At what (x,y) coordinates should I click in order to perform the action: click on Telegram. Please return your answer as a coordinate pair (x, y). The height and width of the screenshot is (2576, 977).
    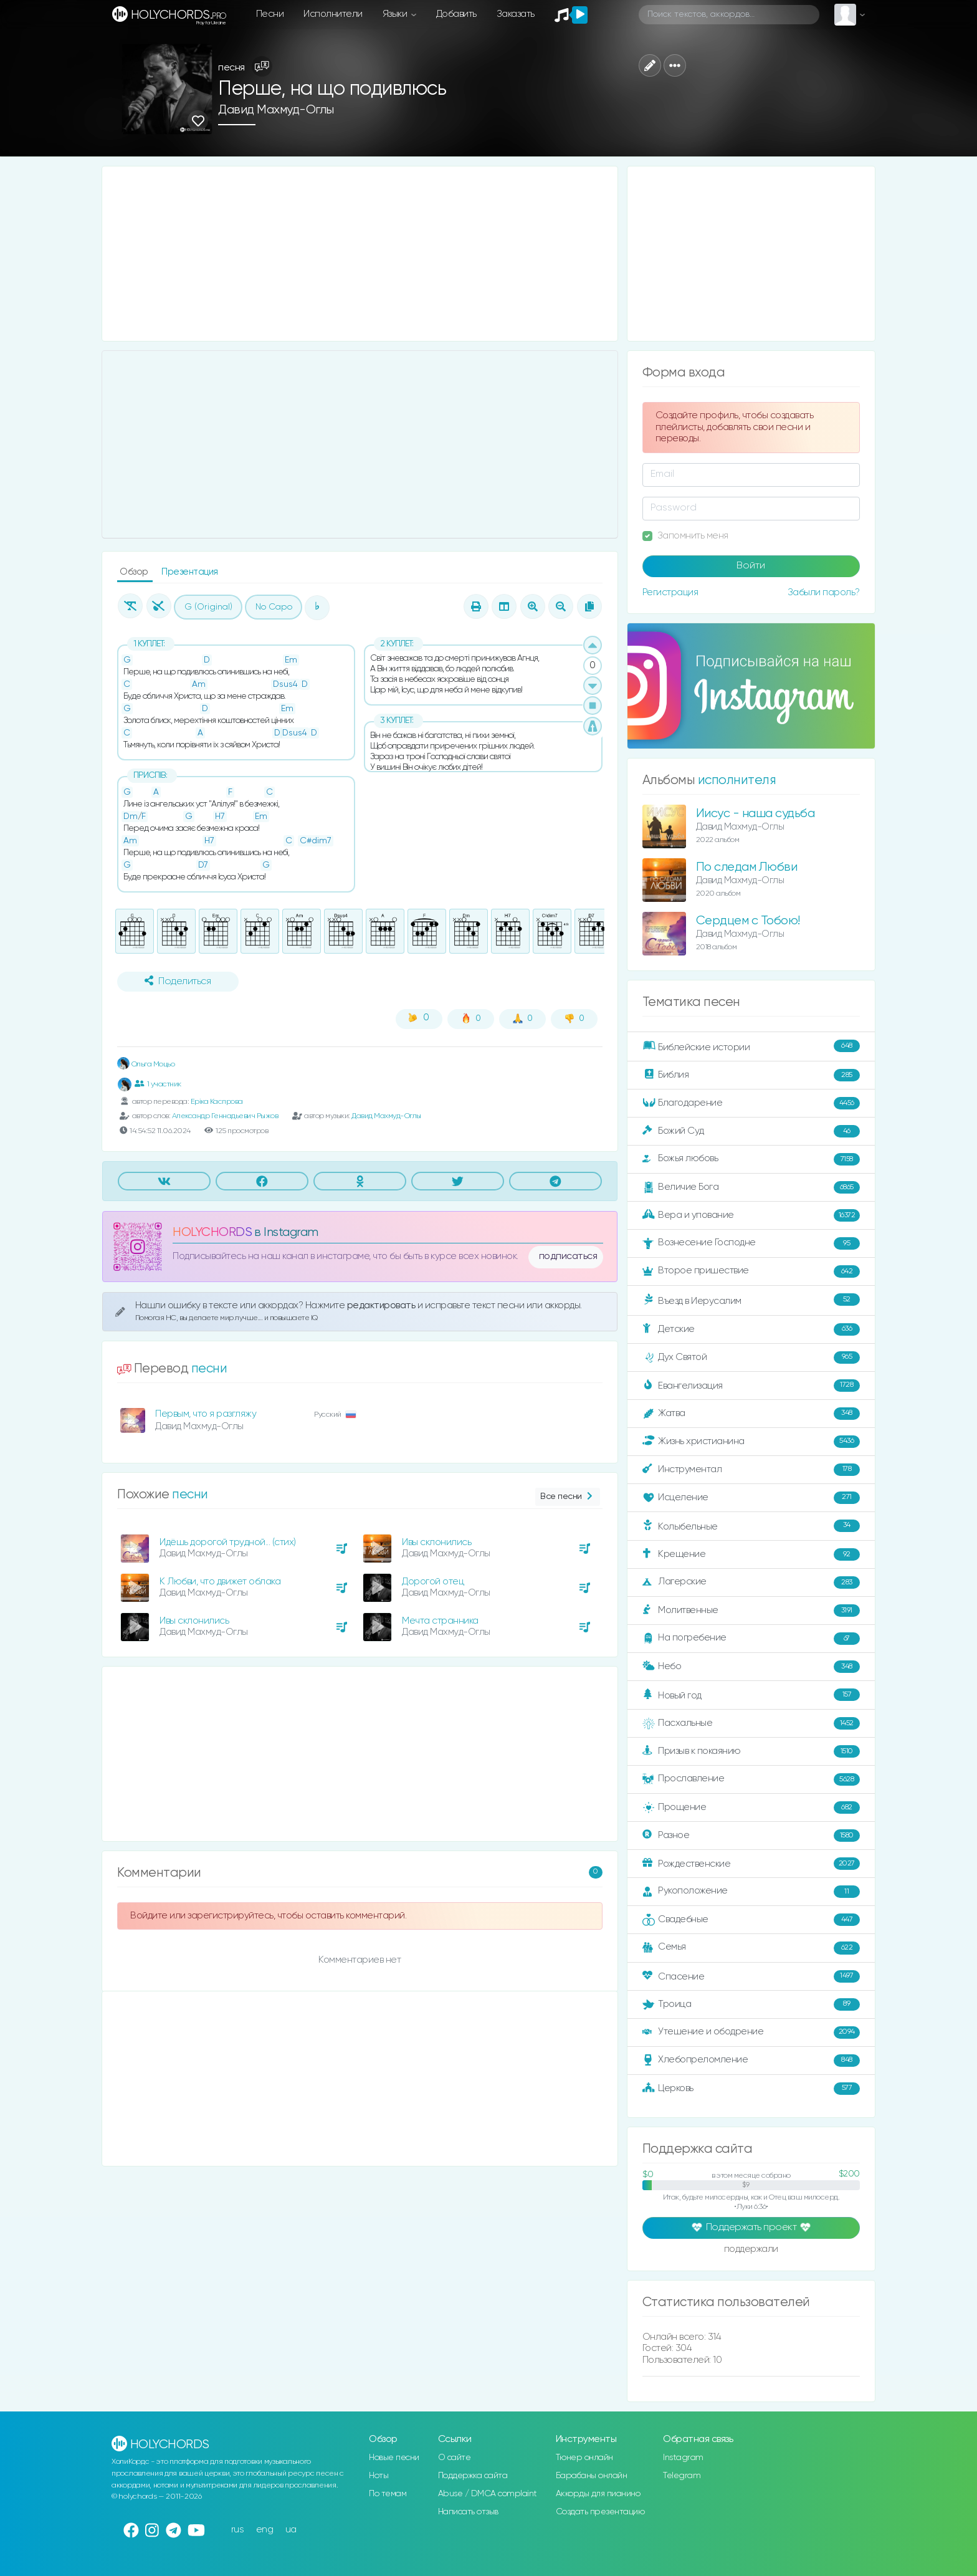
    Looking at the image, I should click on (681, 2475).